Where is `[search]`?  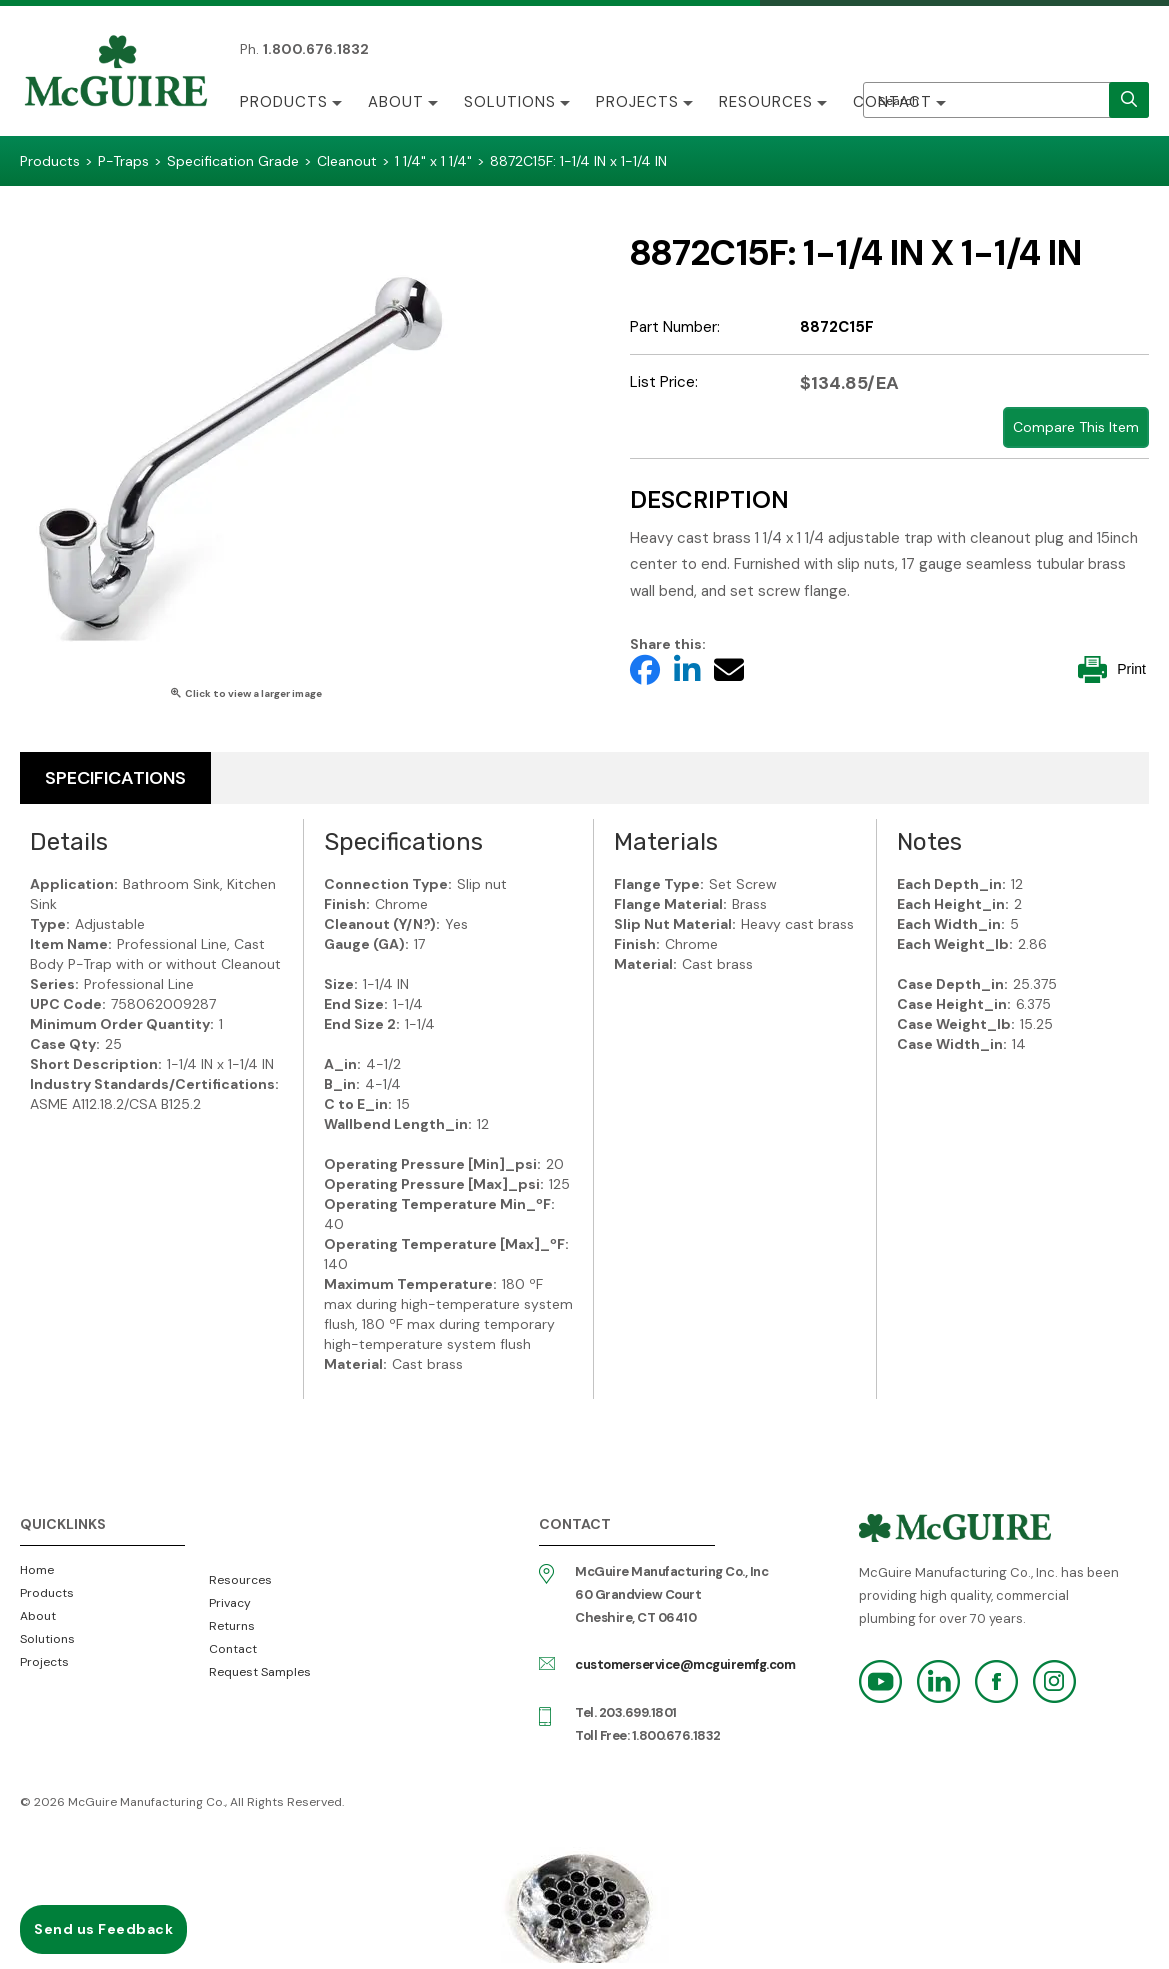
[search] is located at coordinates (1129, 100).